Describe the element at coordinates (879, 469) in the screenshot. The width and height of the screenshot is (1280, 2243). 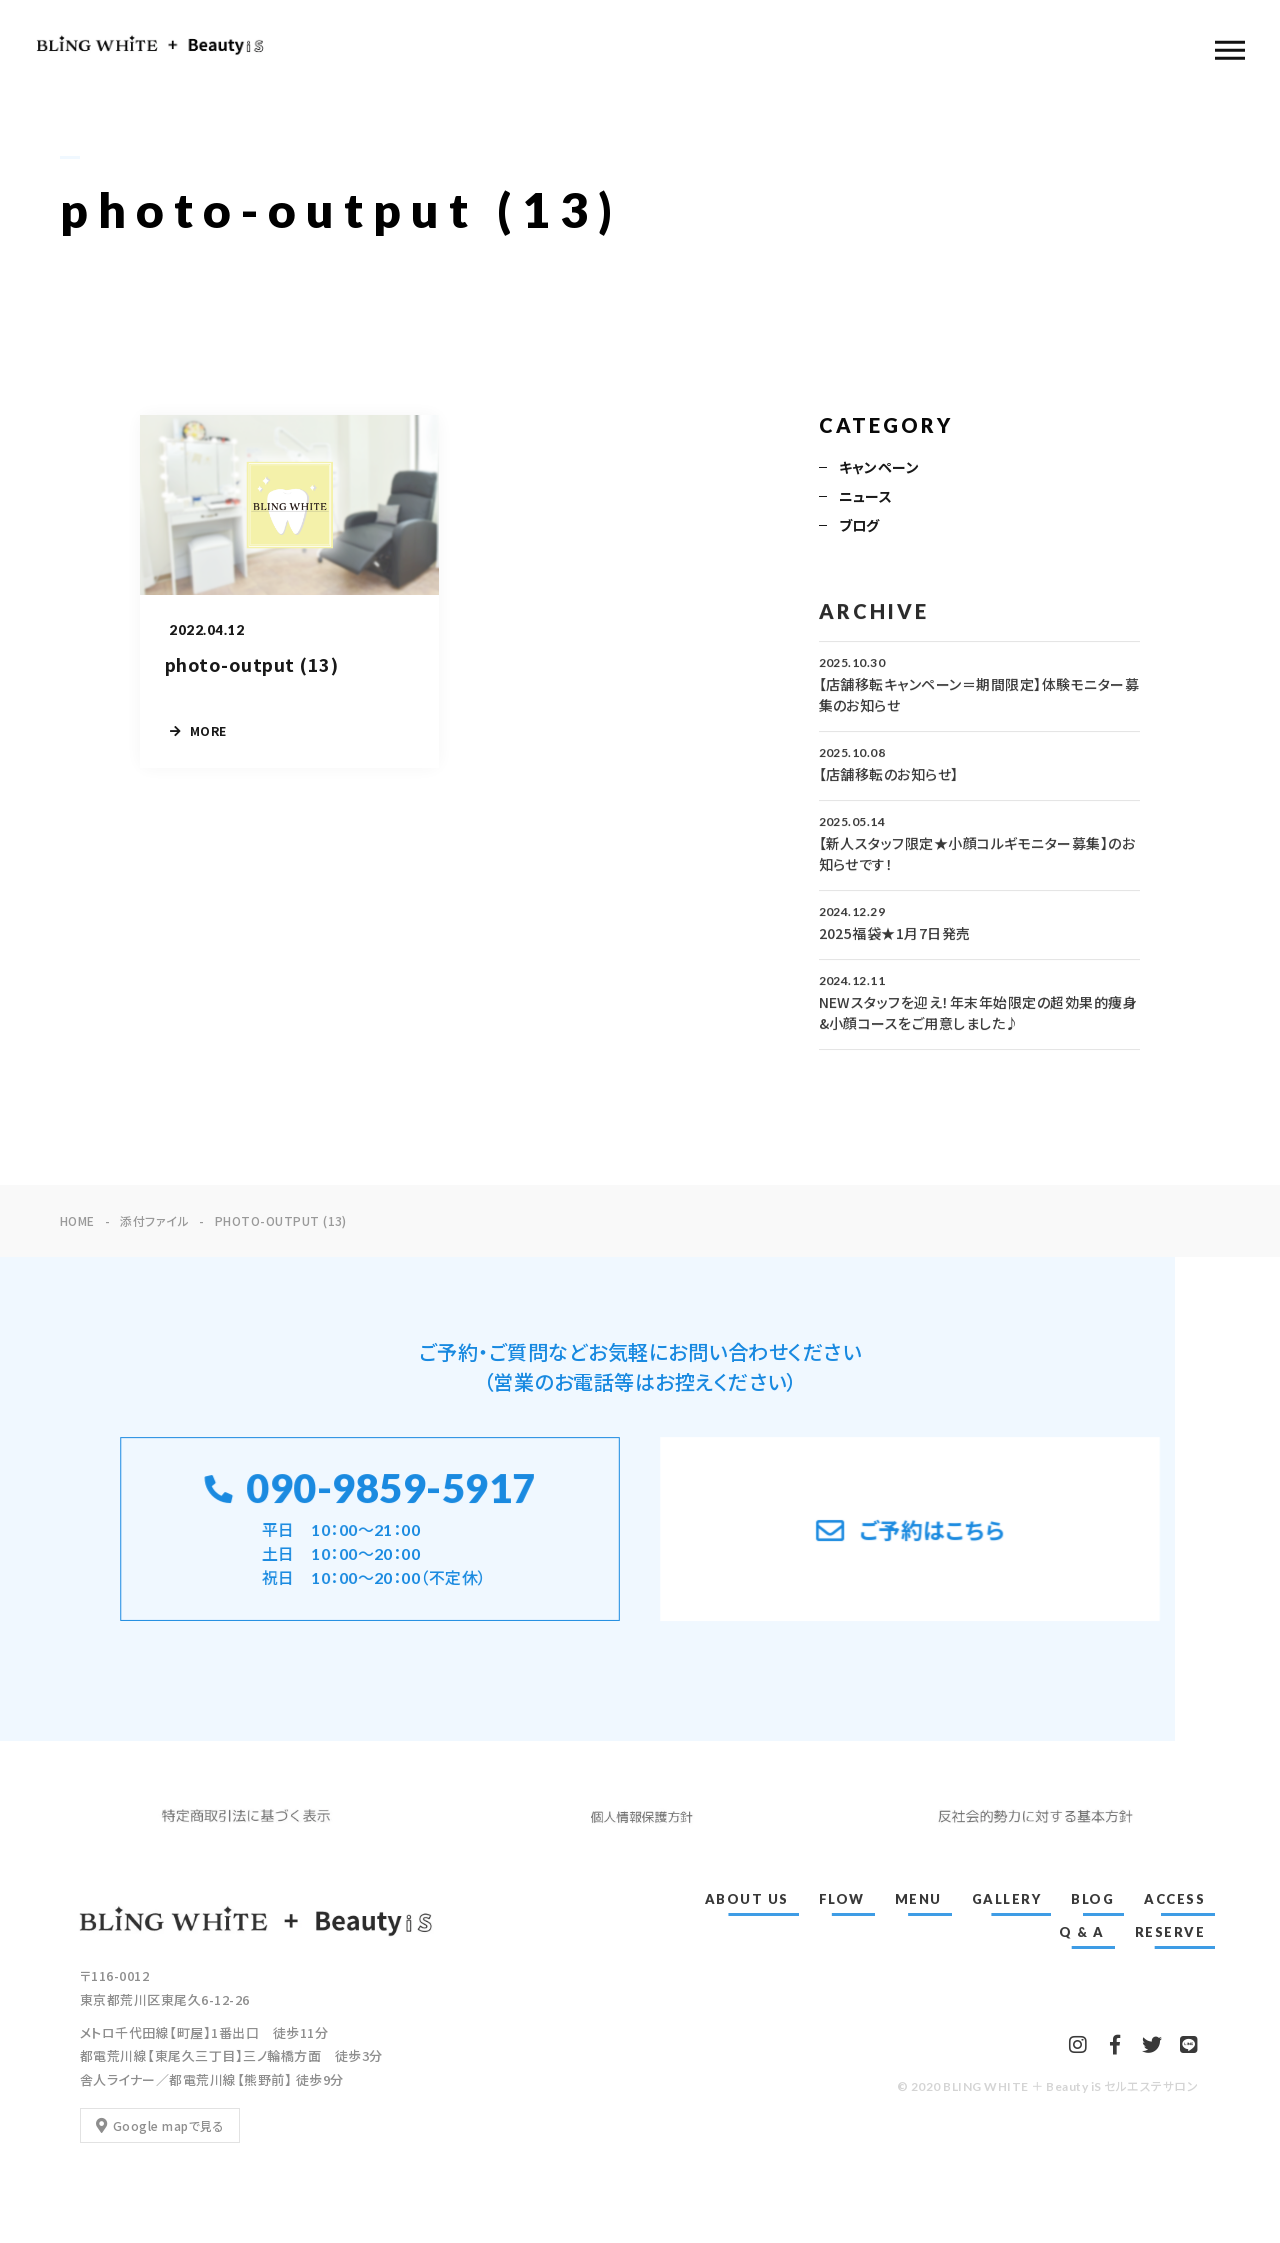
I see `キャンペーン` at that location.